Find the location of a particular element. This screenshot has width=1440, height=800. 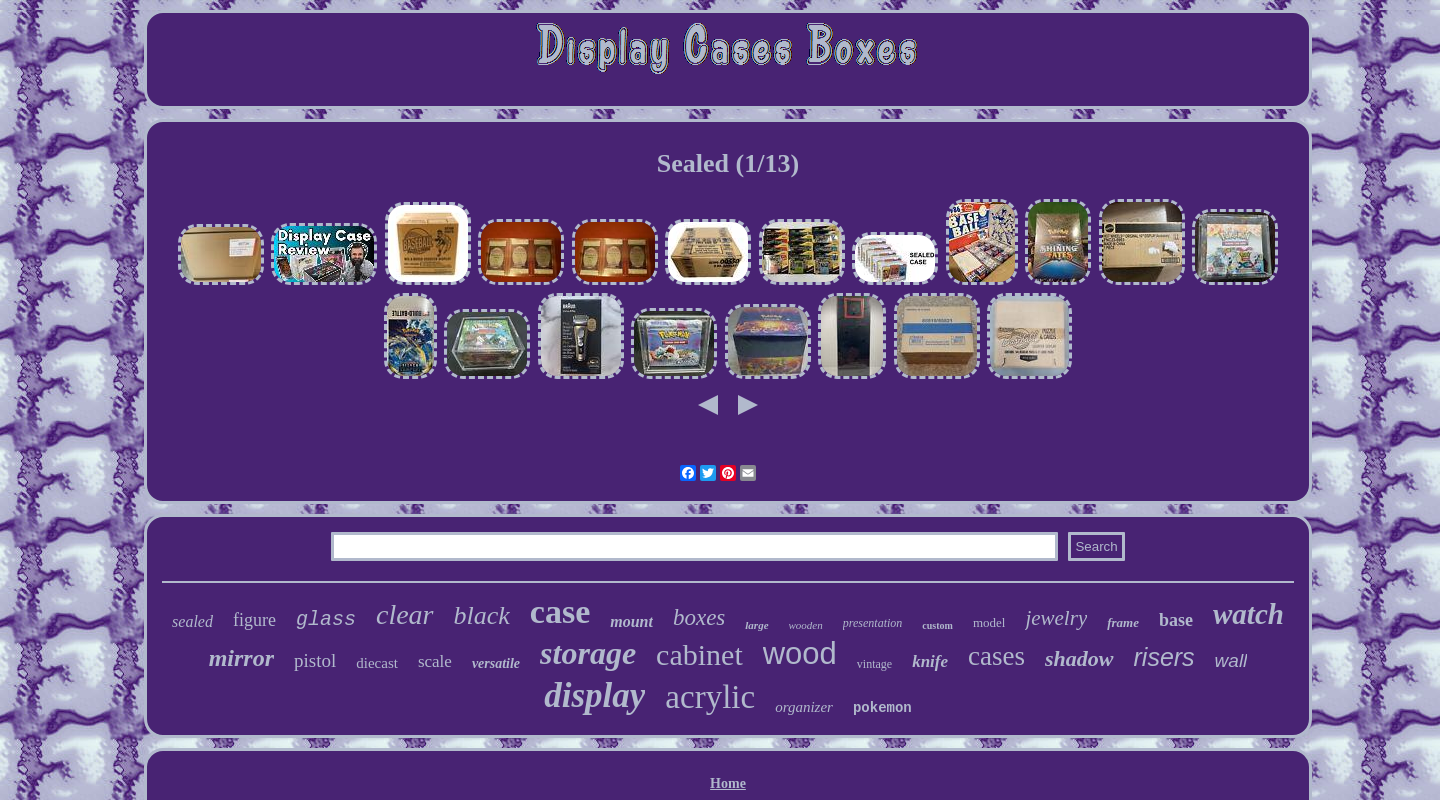

glass is located at coordinates (326, 619).